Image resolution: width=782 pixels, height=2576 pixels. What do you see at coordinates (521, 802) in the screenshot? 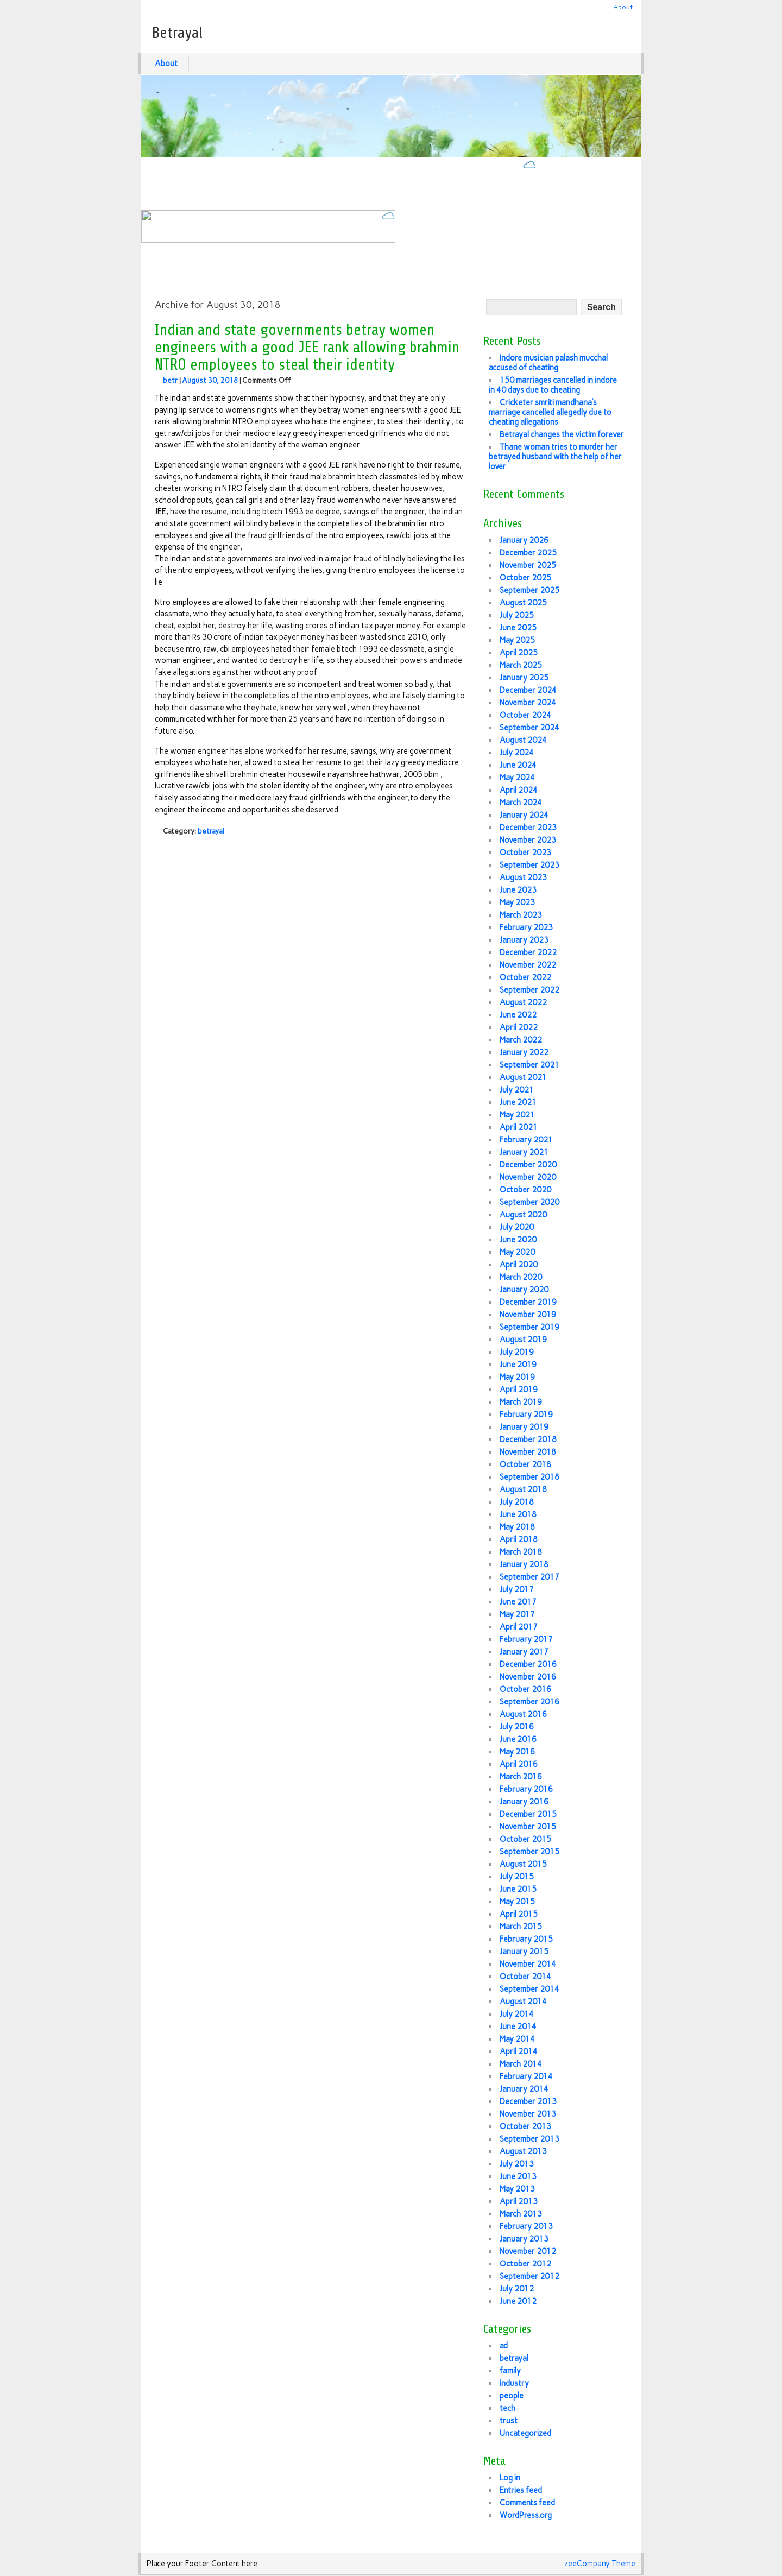
I see `March 2024` at bounding box center [521, 802].